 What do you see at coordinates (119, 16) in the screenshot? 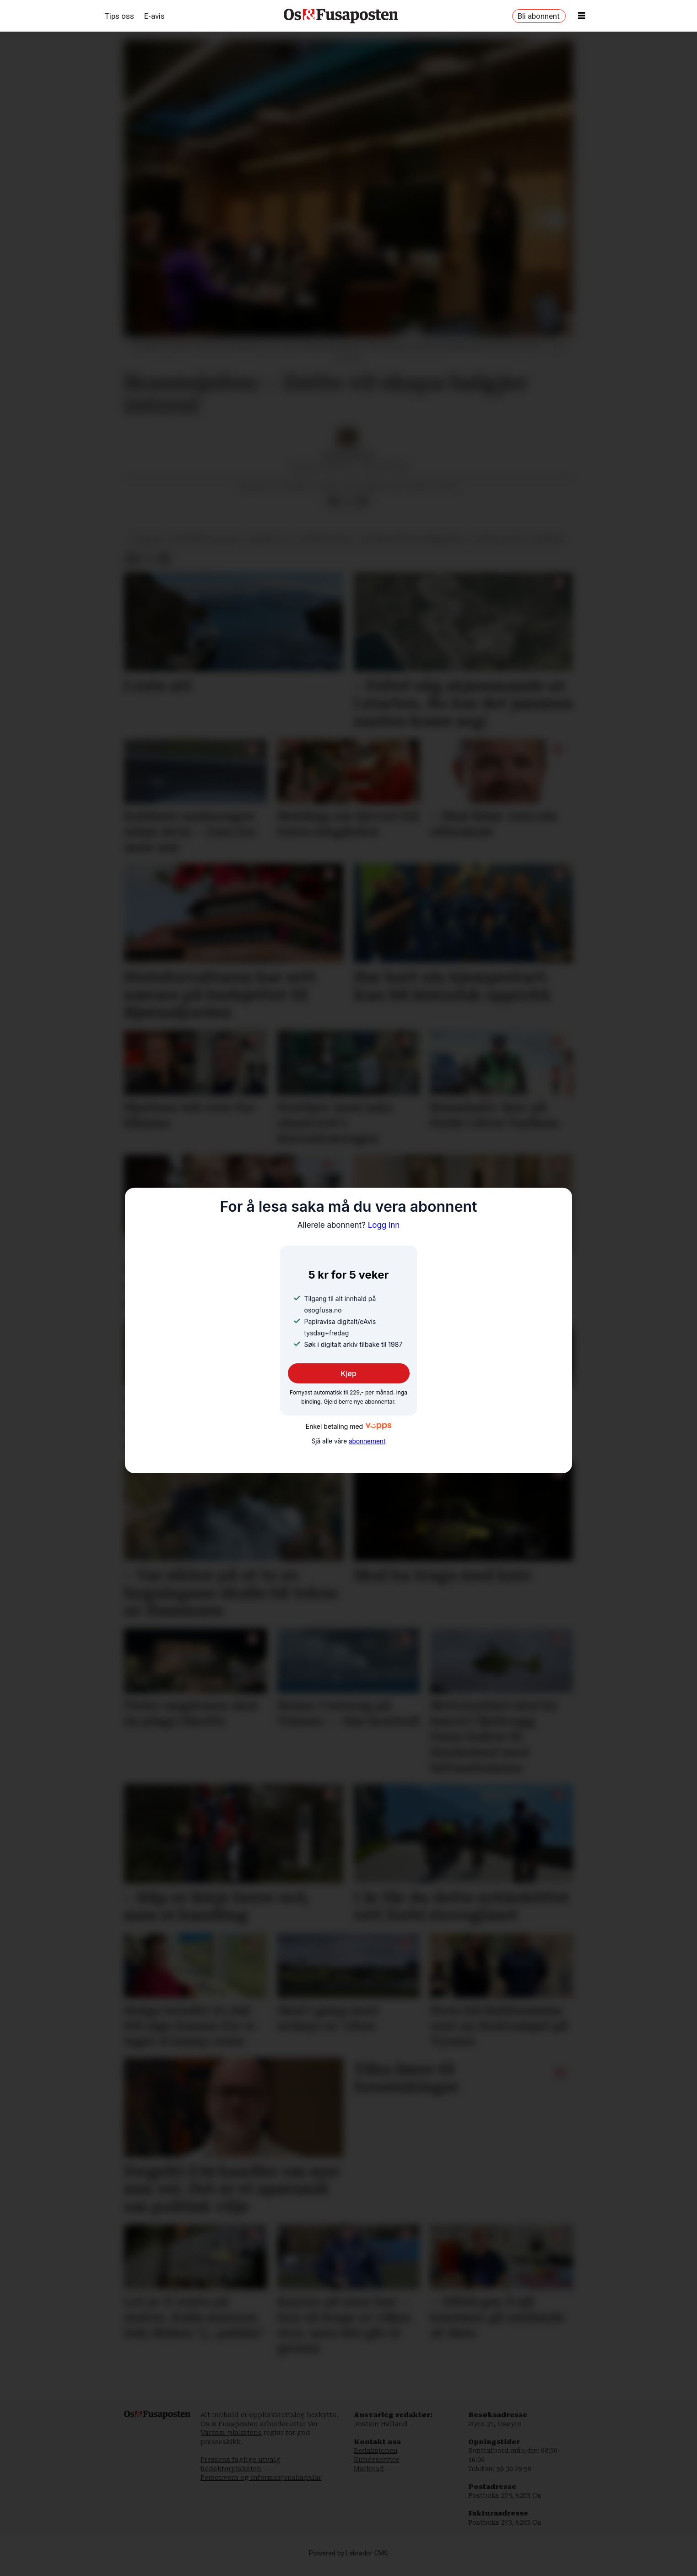
I see `Tips oss` at bounding box center [119, 16].